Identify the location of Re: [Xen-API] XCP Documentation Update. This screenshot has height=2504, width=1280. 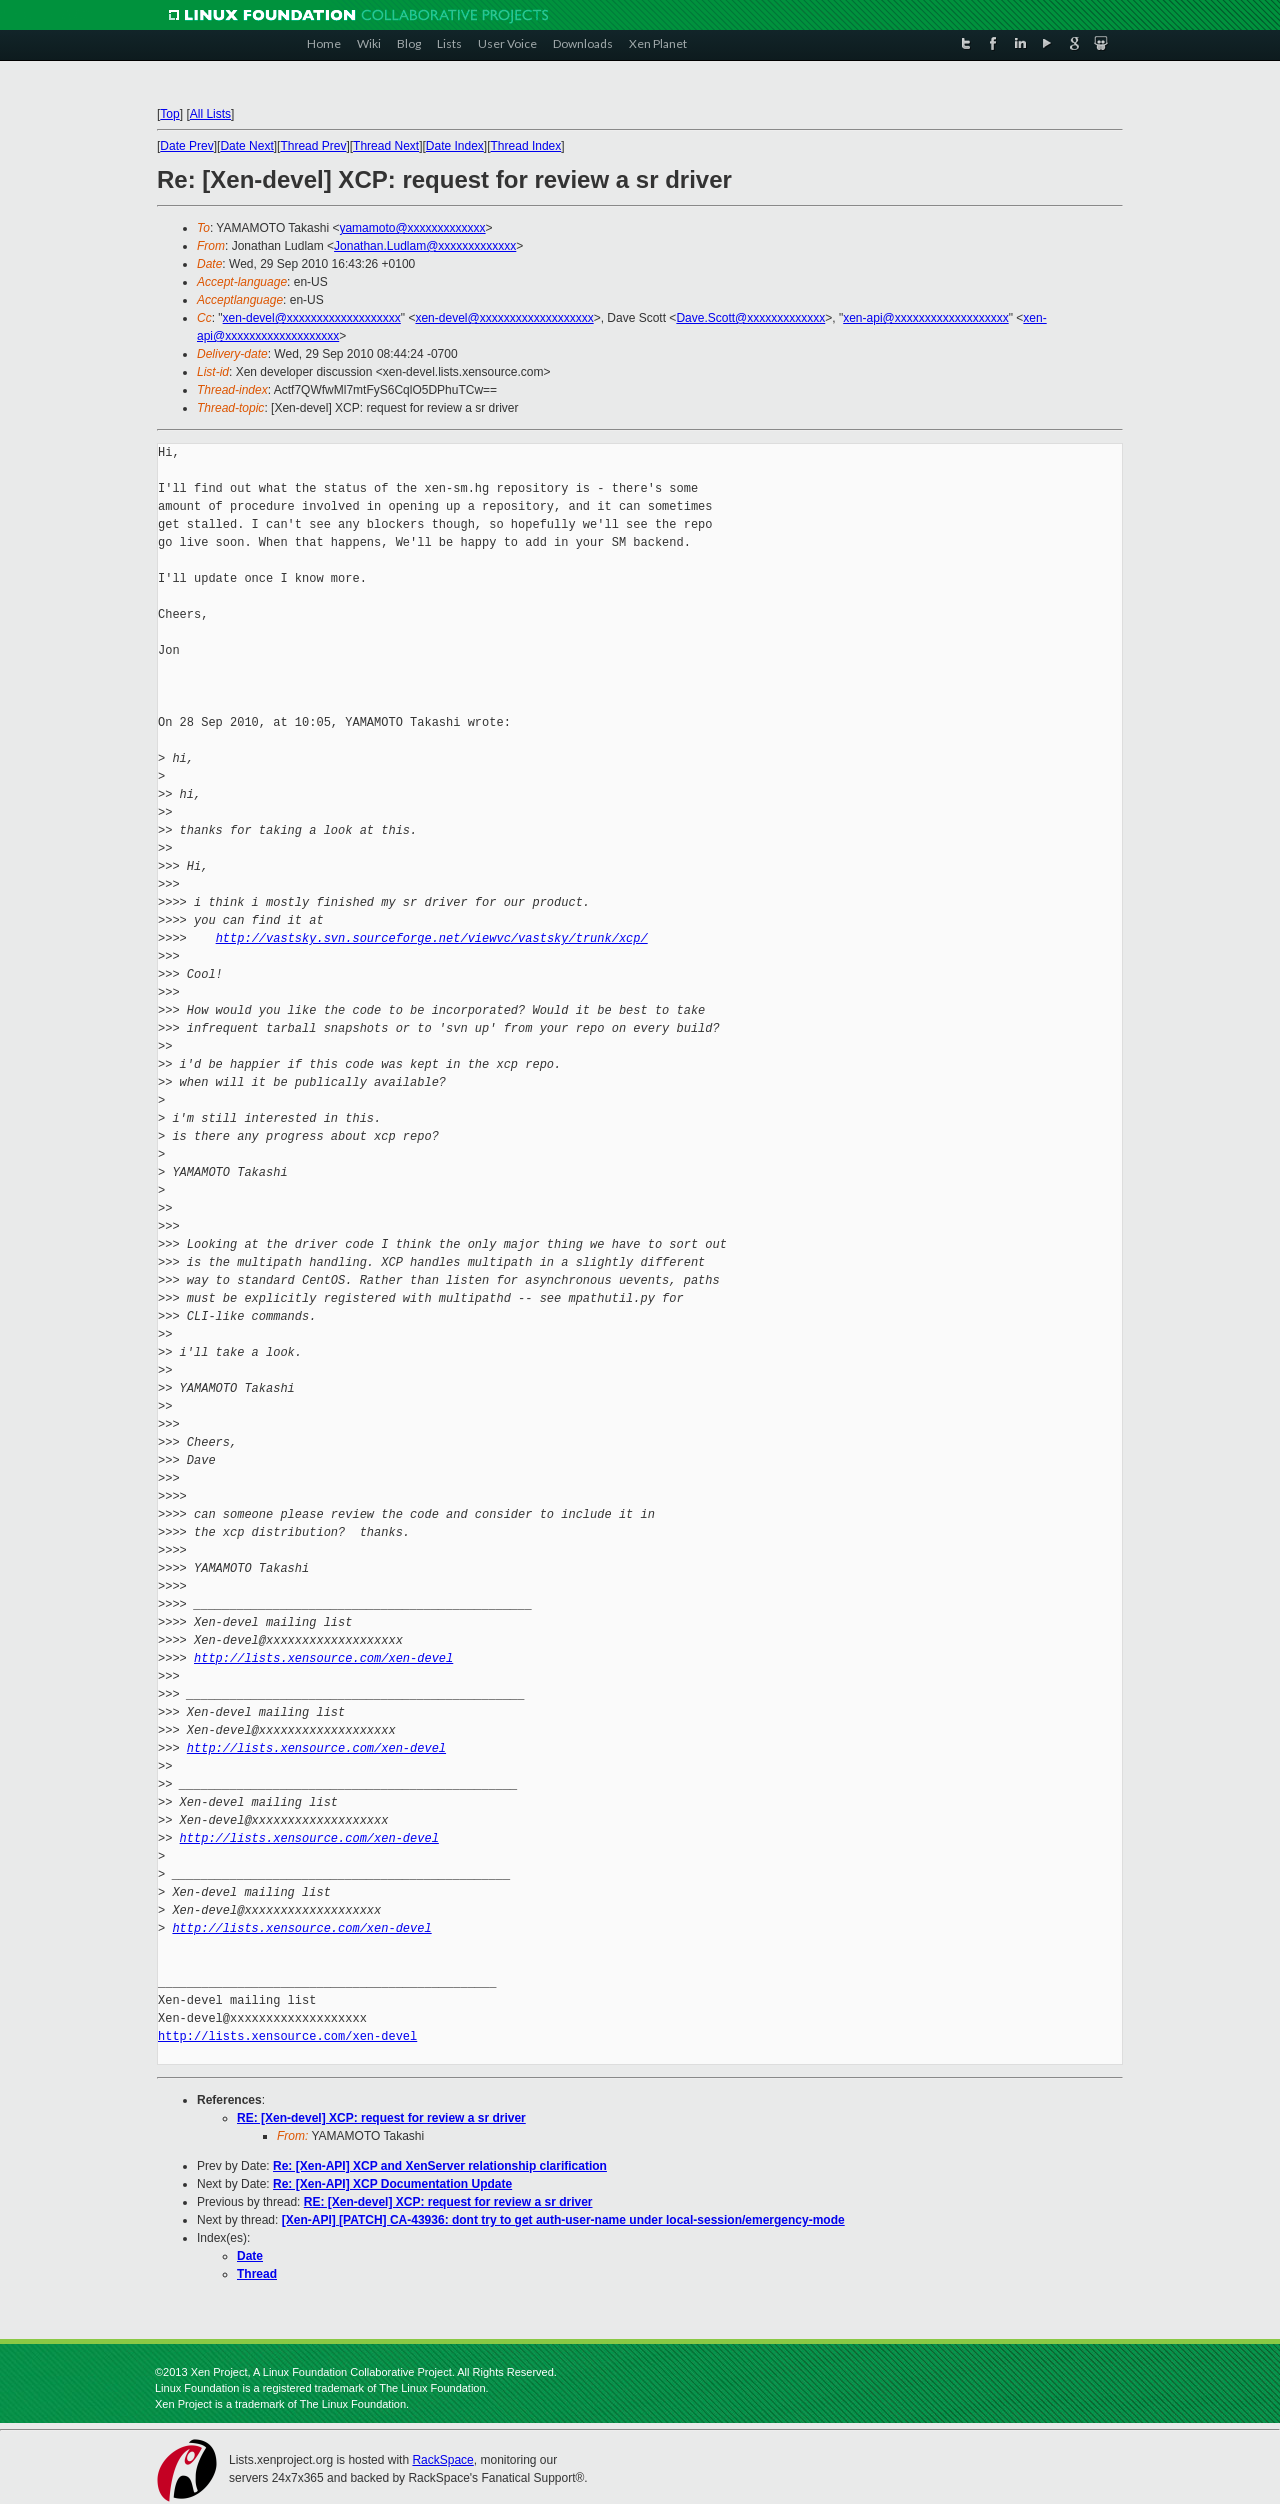
(392, 2184).